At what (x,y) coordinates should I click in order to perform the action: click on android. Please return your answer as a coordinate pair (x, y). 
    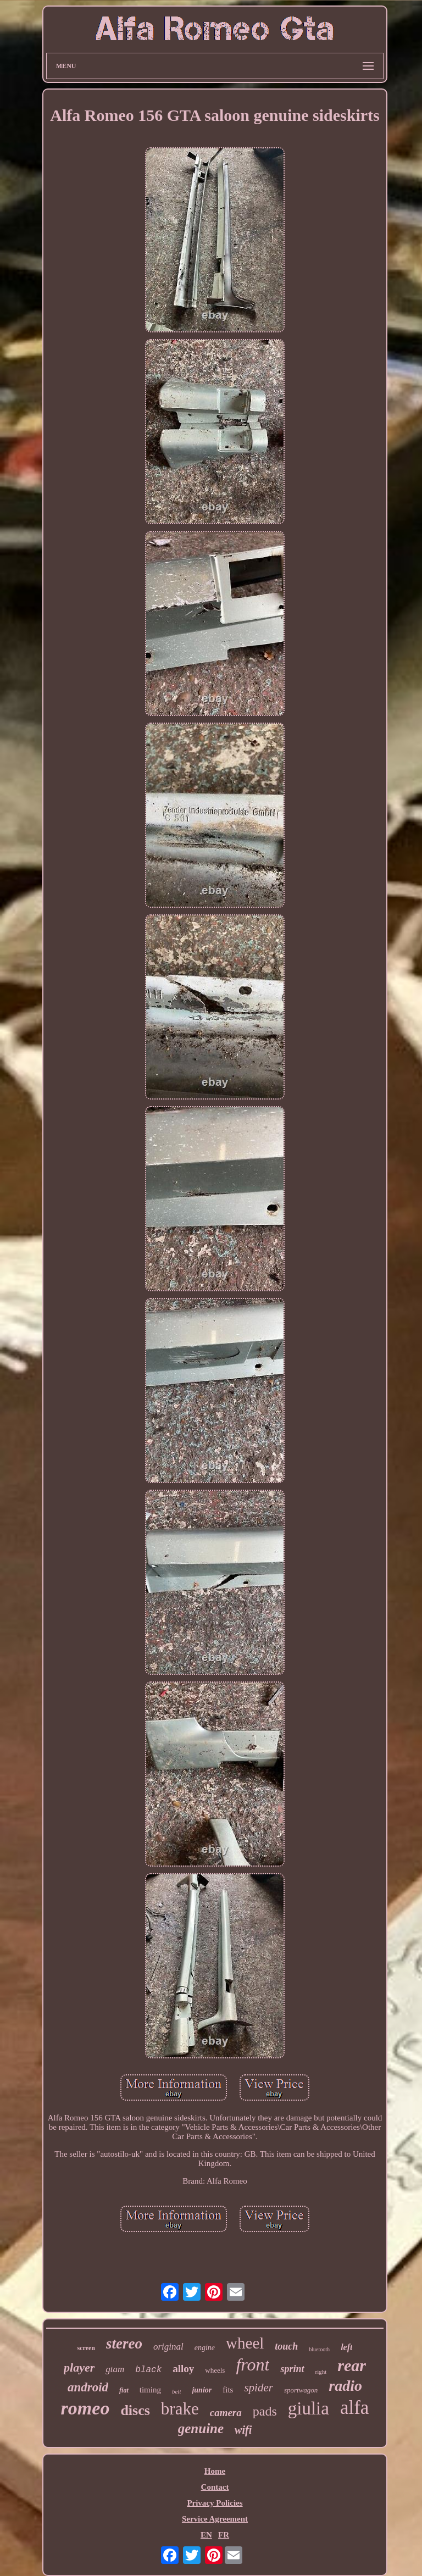
    Looking at the image, I should click on (88, 2387).